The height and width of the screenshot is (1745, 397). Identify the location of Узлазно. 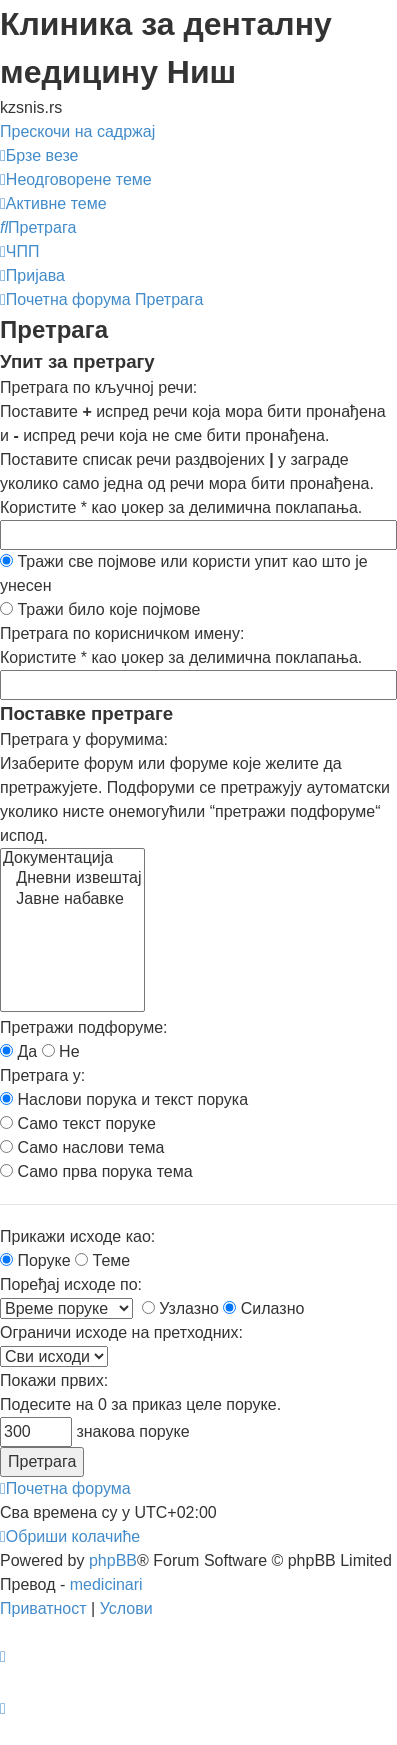
(180, 1308).